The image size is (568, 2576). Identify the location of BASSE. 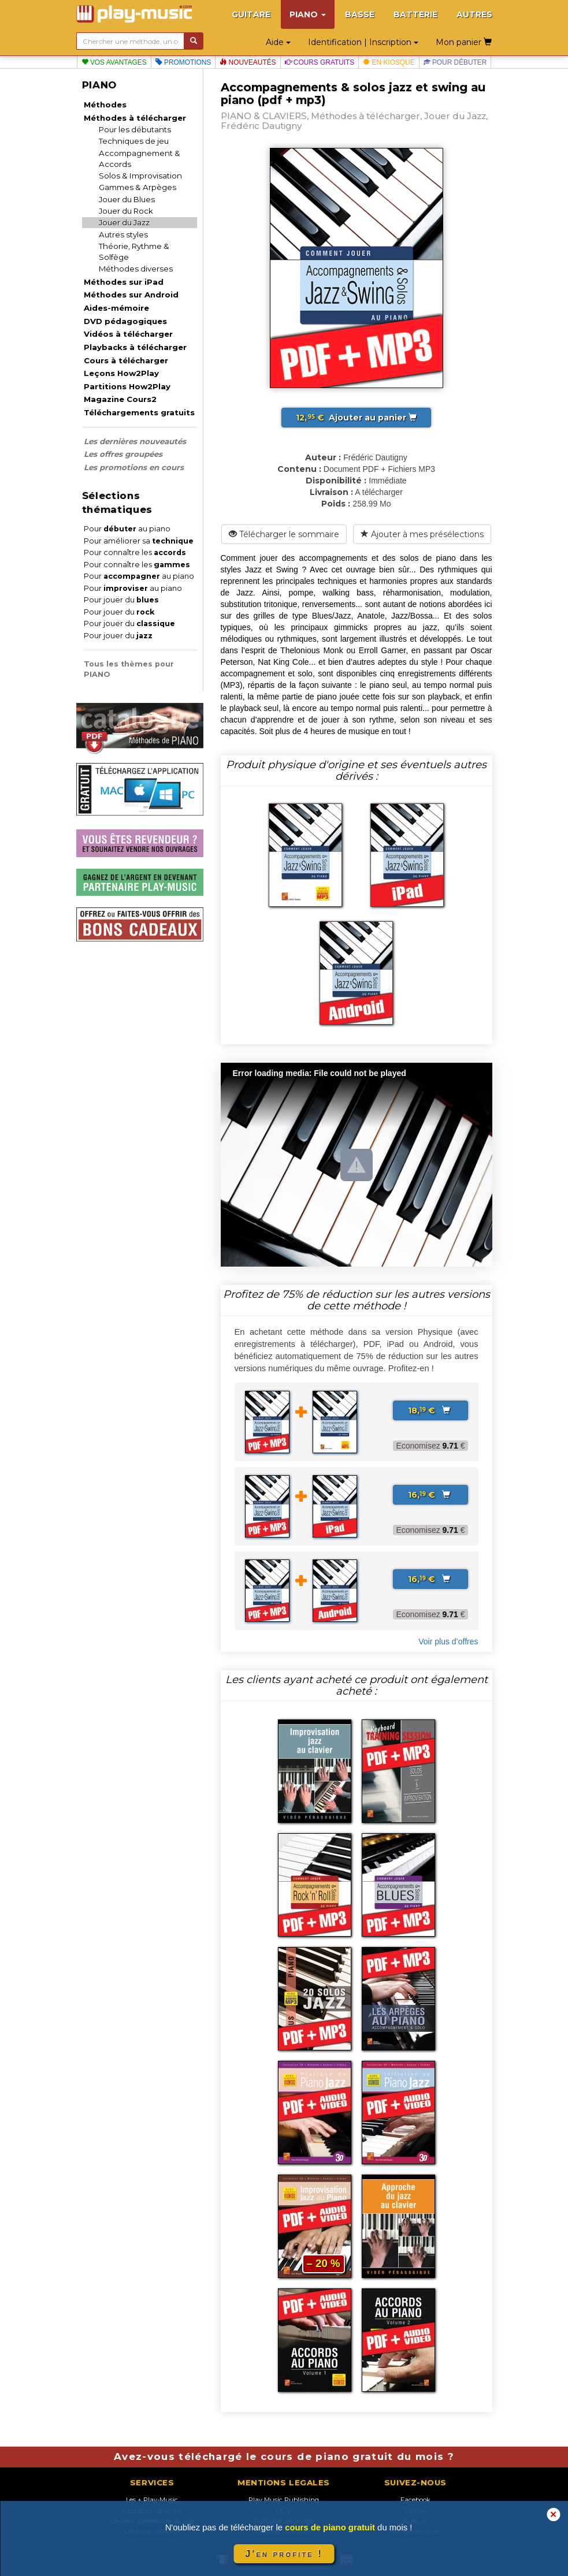
(359, 14).